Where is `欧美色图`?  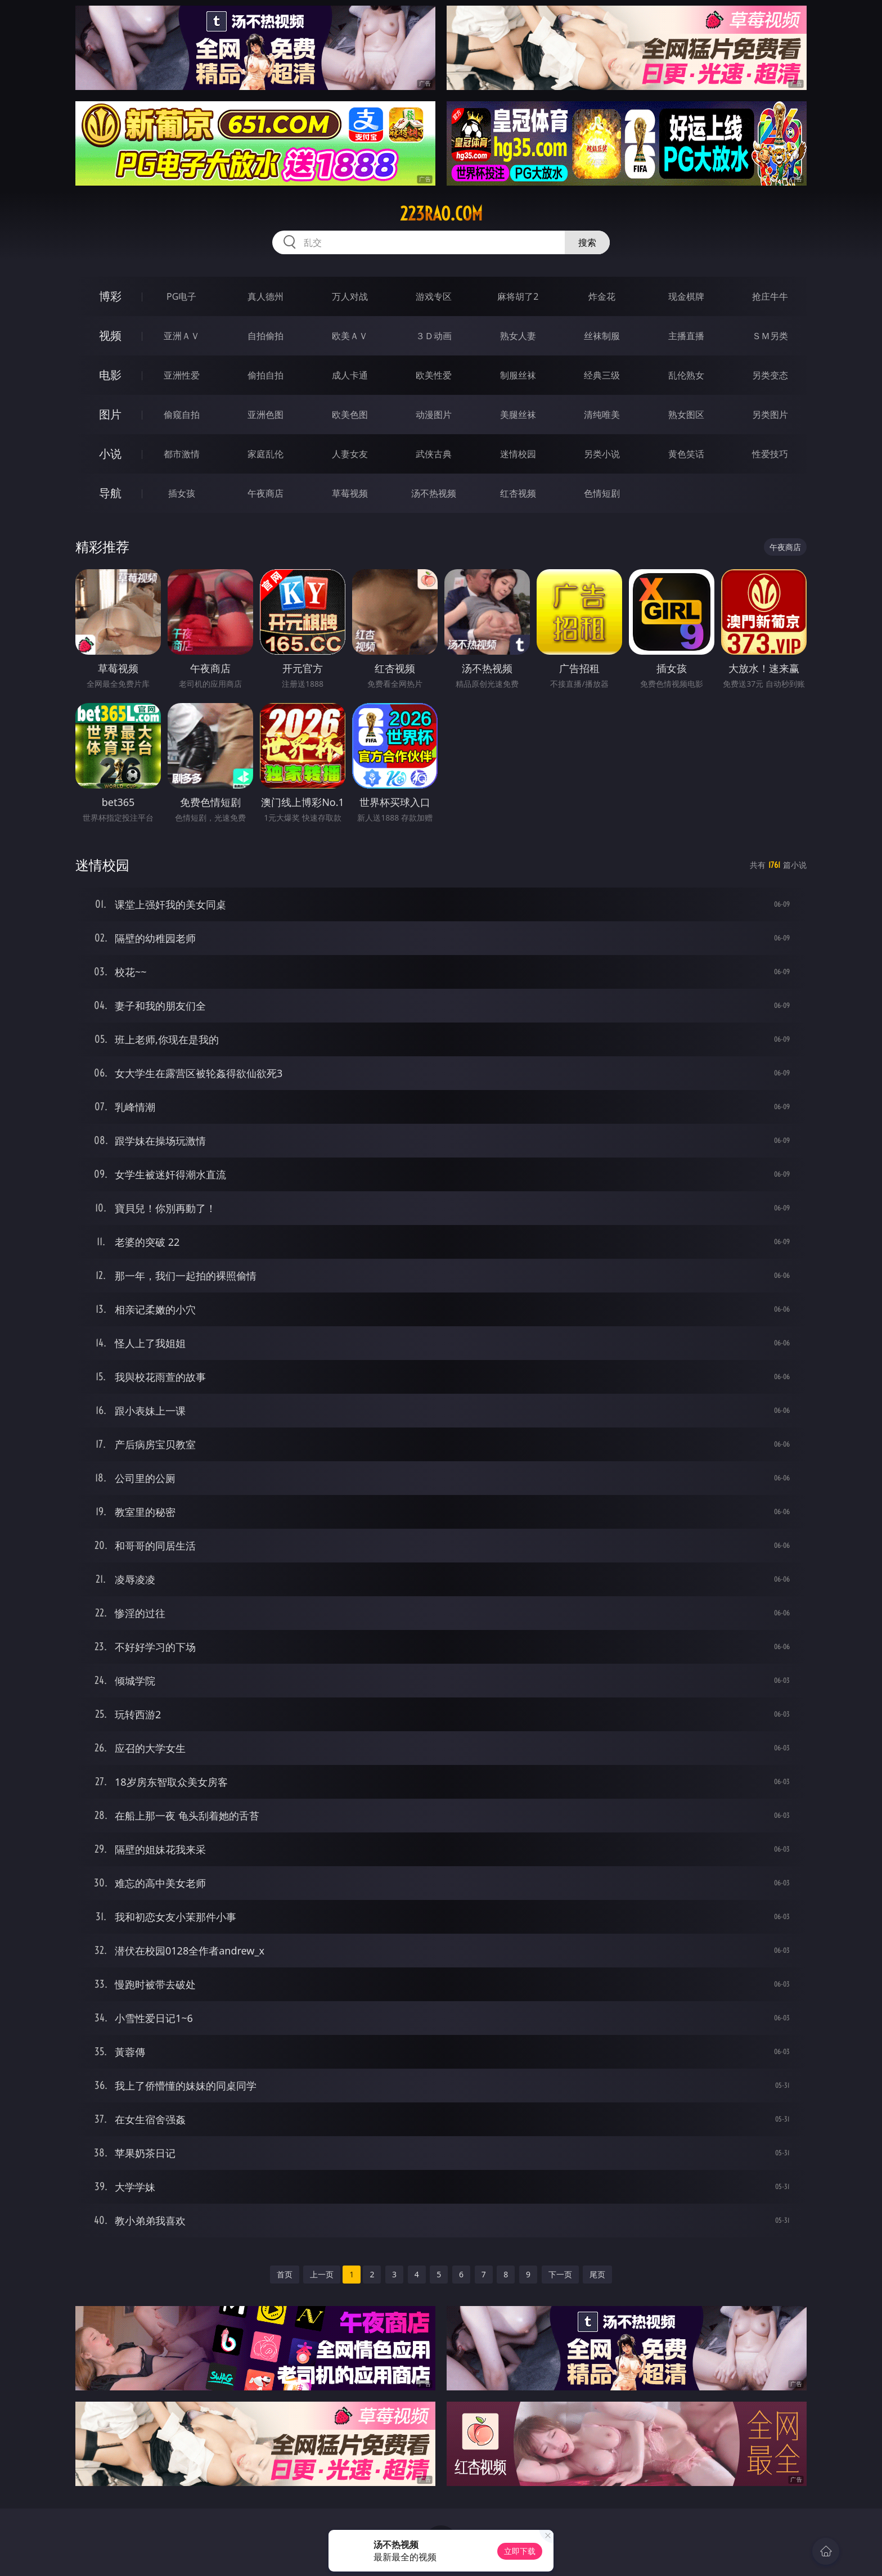 欧美色图 is located at coordinates (350, 414).